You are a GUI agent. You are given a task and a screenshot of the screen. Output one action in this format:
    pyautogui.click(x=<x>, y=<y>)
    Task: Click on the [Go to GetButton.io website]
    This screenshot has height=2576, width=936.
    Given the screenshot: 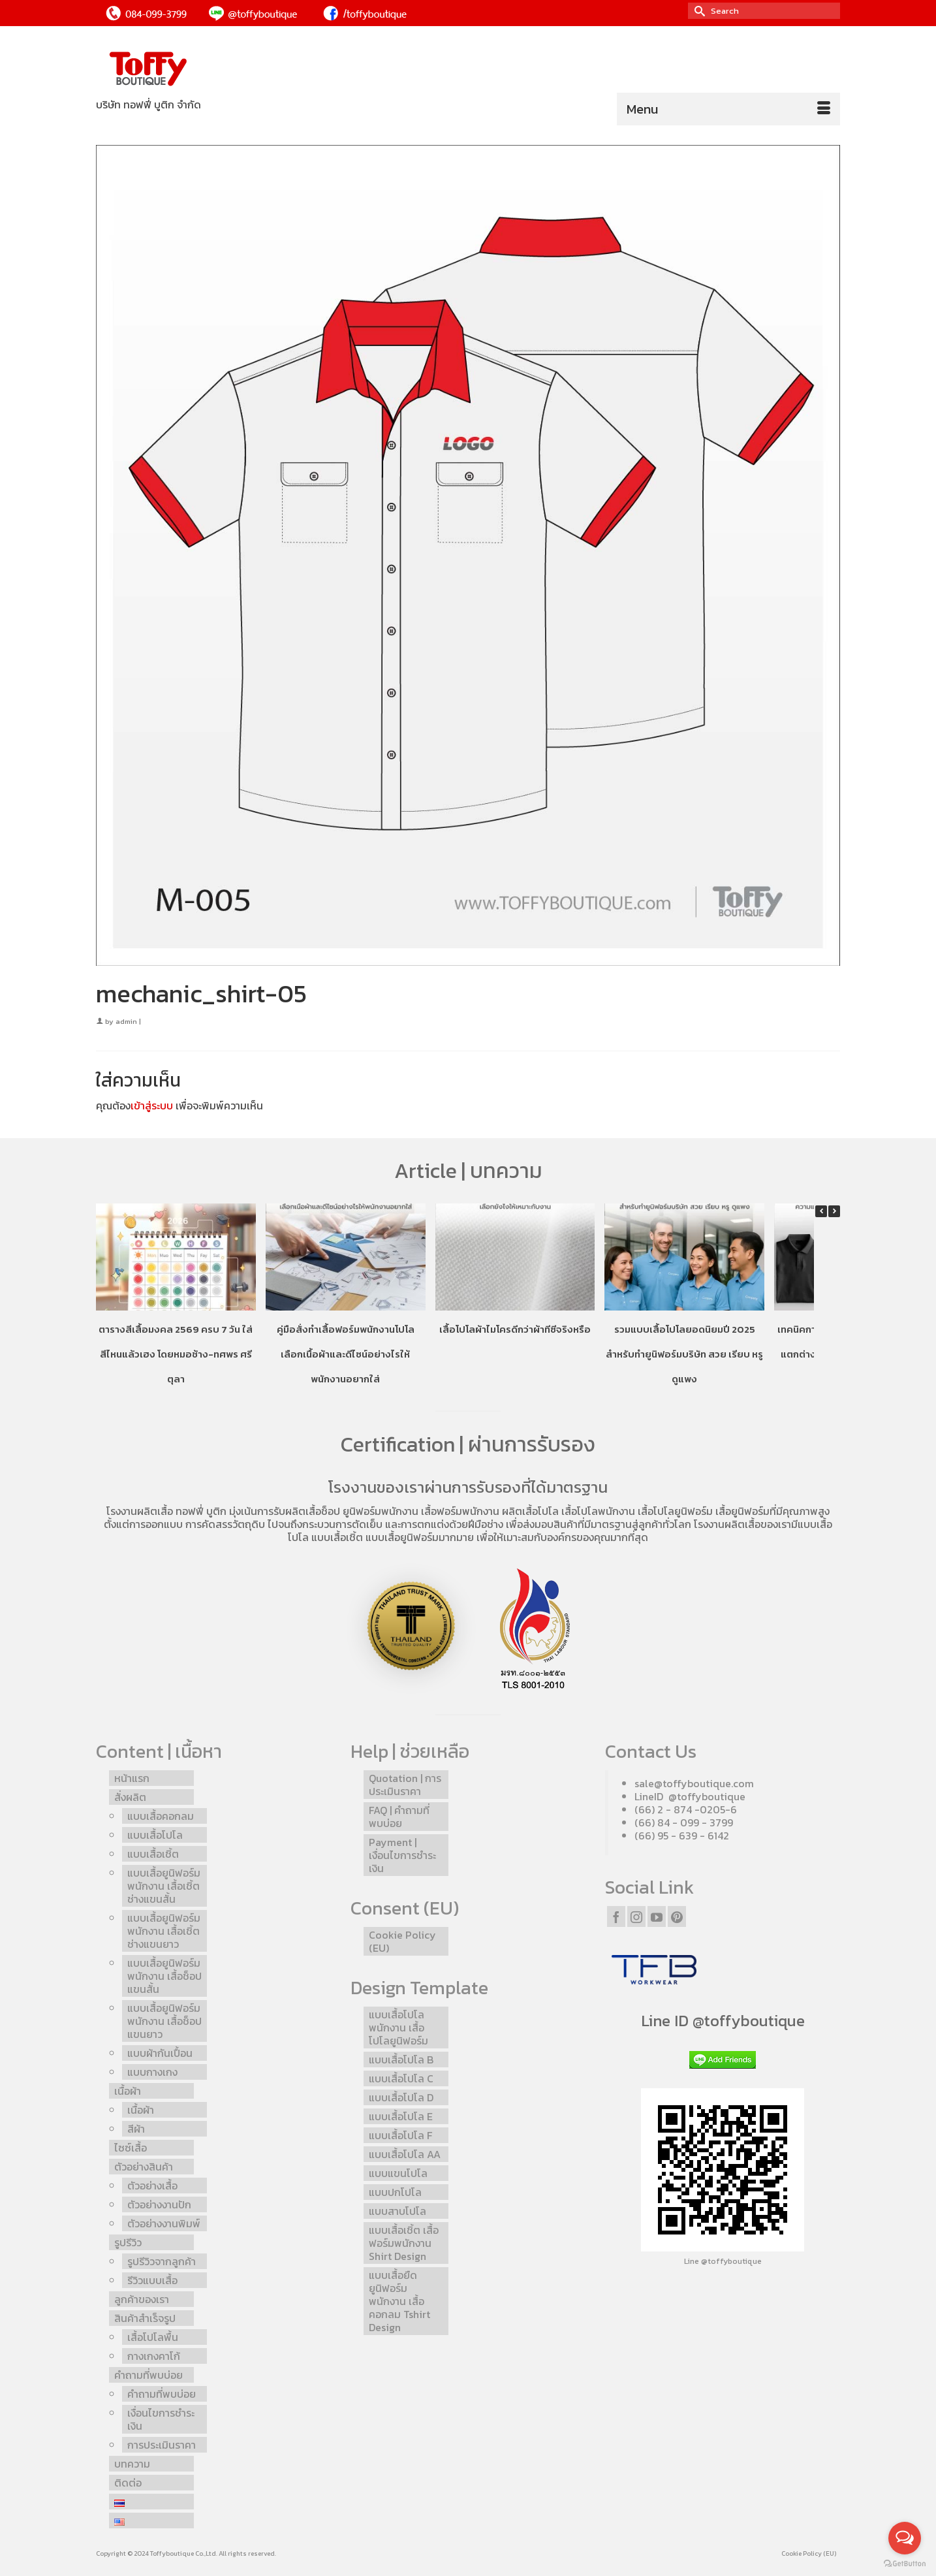 What is the action you would take?
    pyautogui.click(x=905, y=2563)
    